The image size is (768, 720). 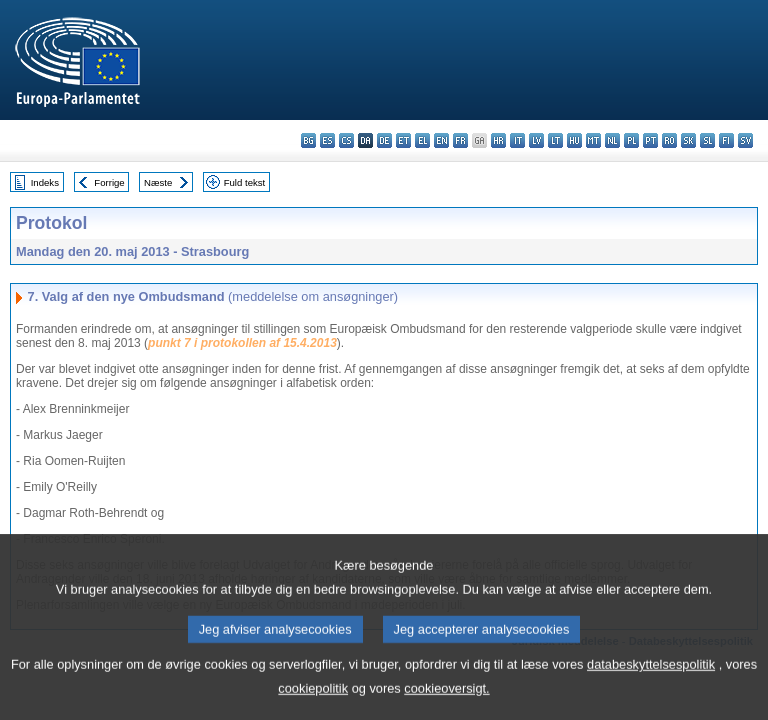 What do you see at coordinates (403, 140) in the screenshot?
I see `et - eesti keel` at bounding box center [403, 140].